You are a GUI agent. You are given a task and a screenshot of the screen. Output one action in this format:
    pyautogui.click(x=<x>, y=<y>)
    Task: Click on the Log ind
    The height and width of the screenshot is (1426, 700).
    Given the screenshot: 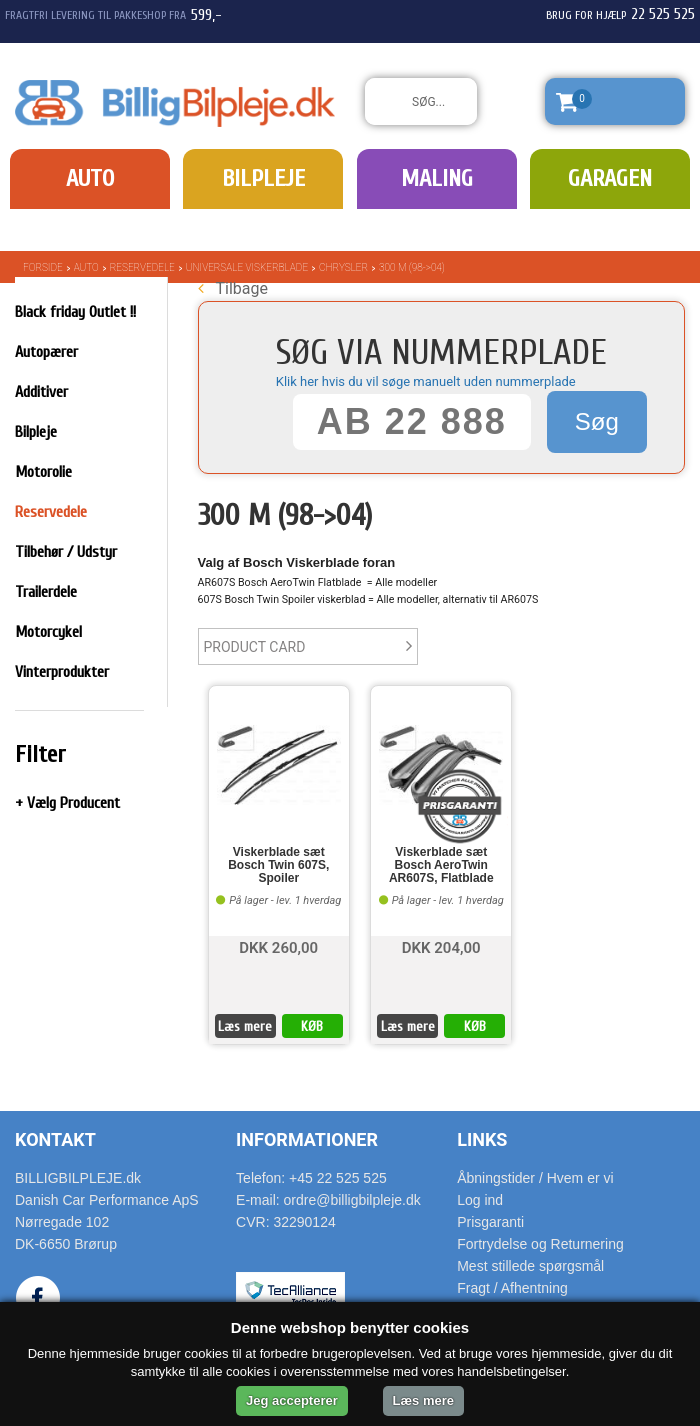 What is the action you would take?
    pyautogui.click(x=480, y=1200)
    